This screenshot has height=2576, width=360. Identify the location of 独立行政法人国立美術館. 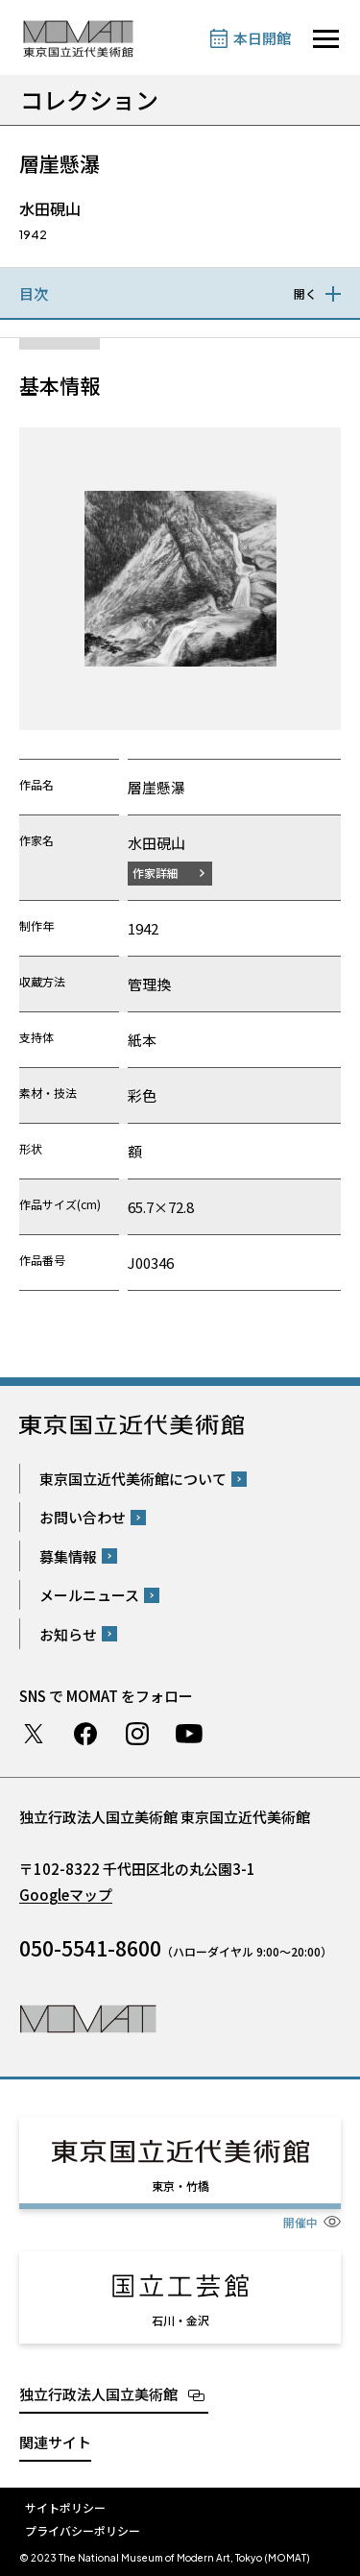
(98, 2394).